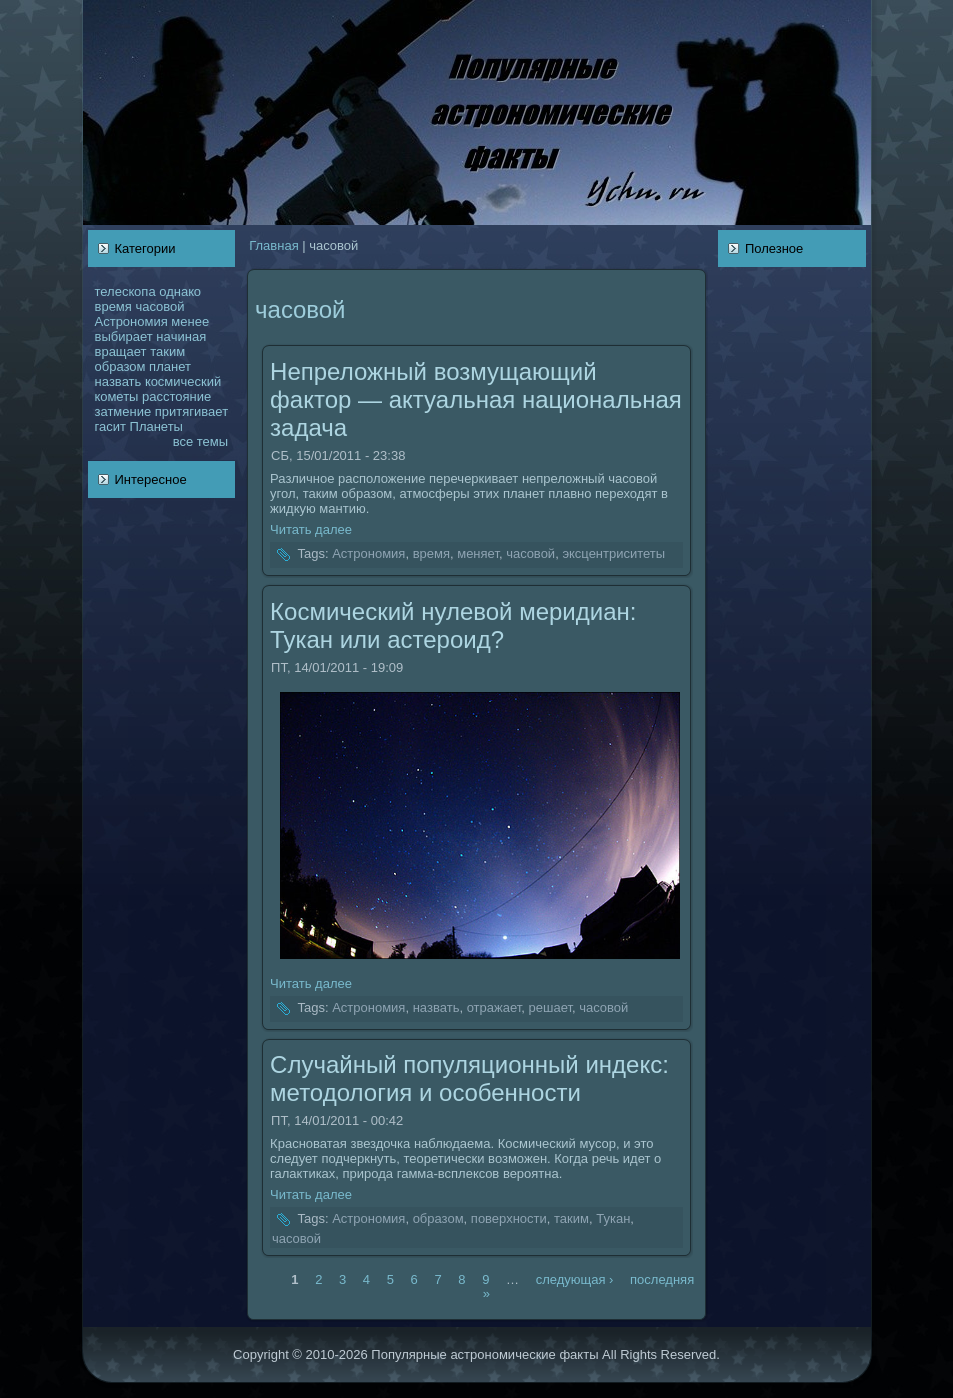 The image size is (953, 1398). Describe the element at coordinates (190, 321) in the screenshot. I see `менее` at that location.